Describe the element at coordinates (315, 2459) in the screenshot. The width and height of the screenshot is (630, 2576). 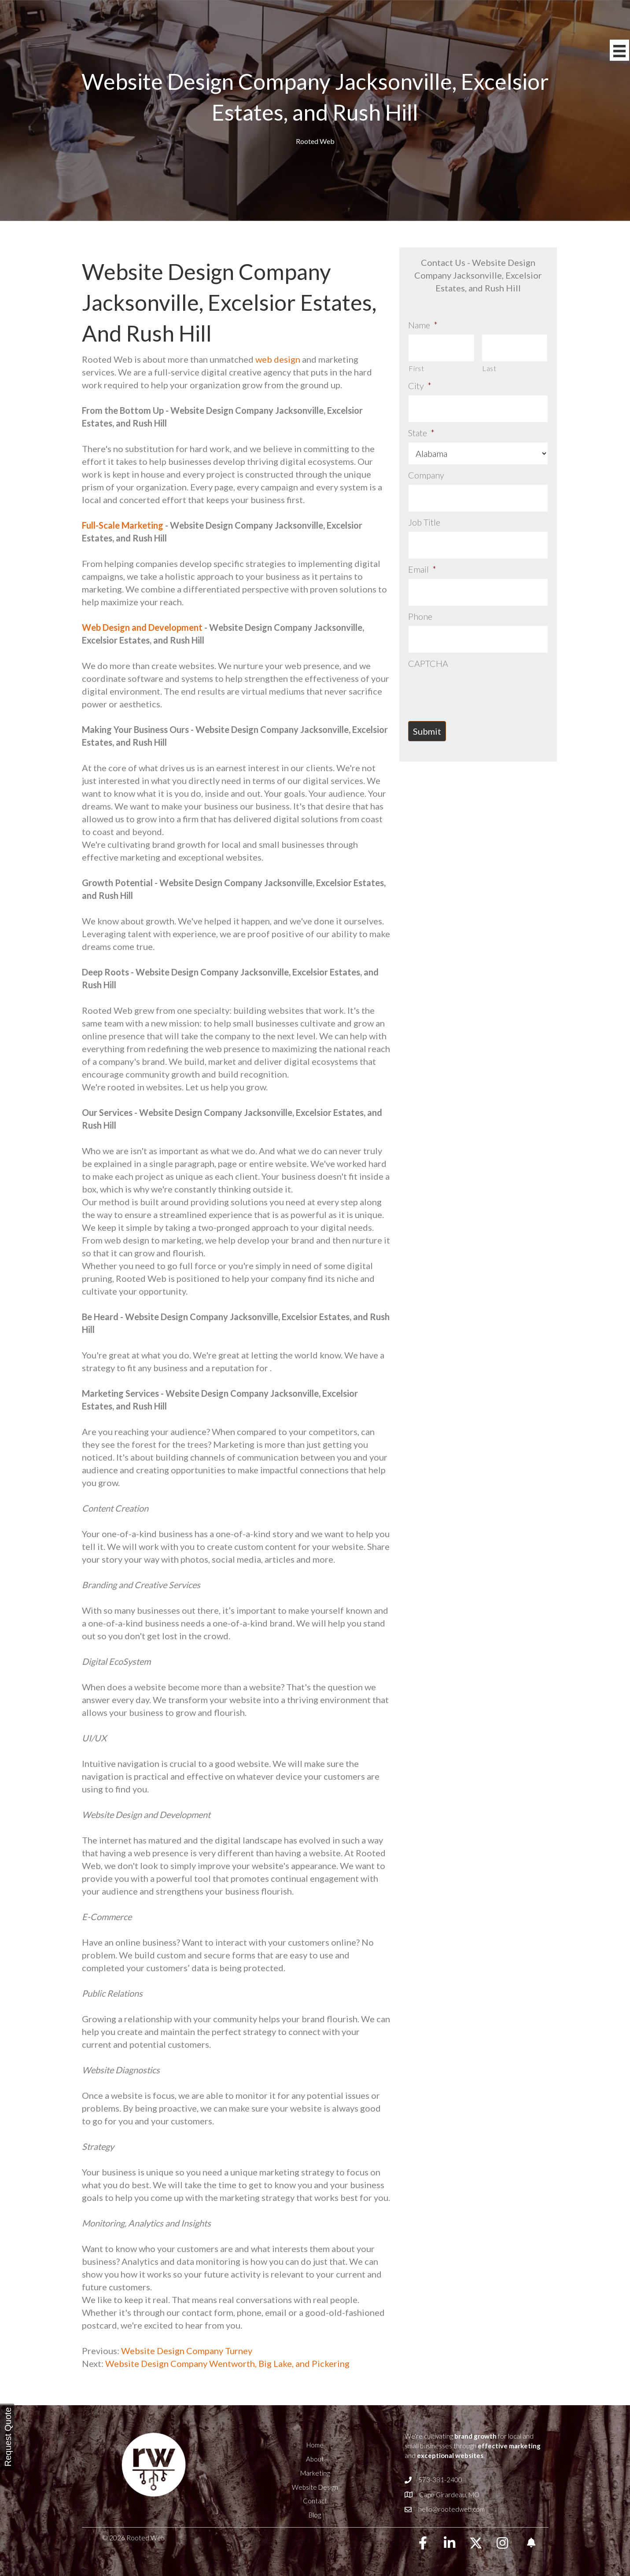
I see `About` at that location.